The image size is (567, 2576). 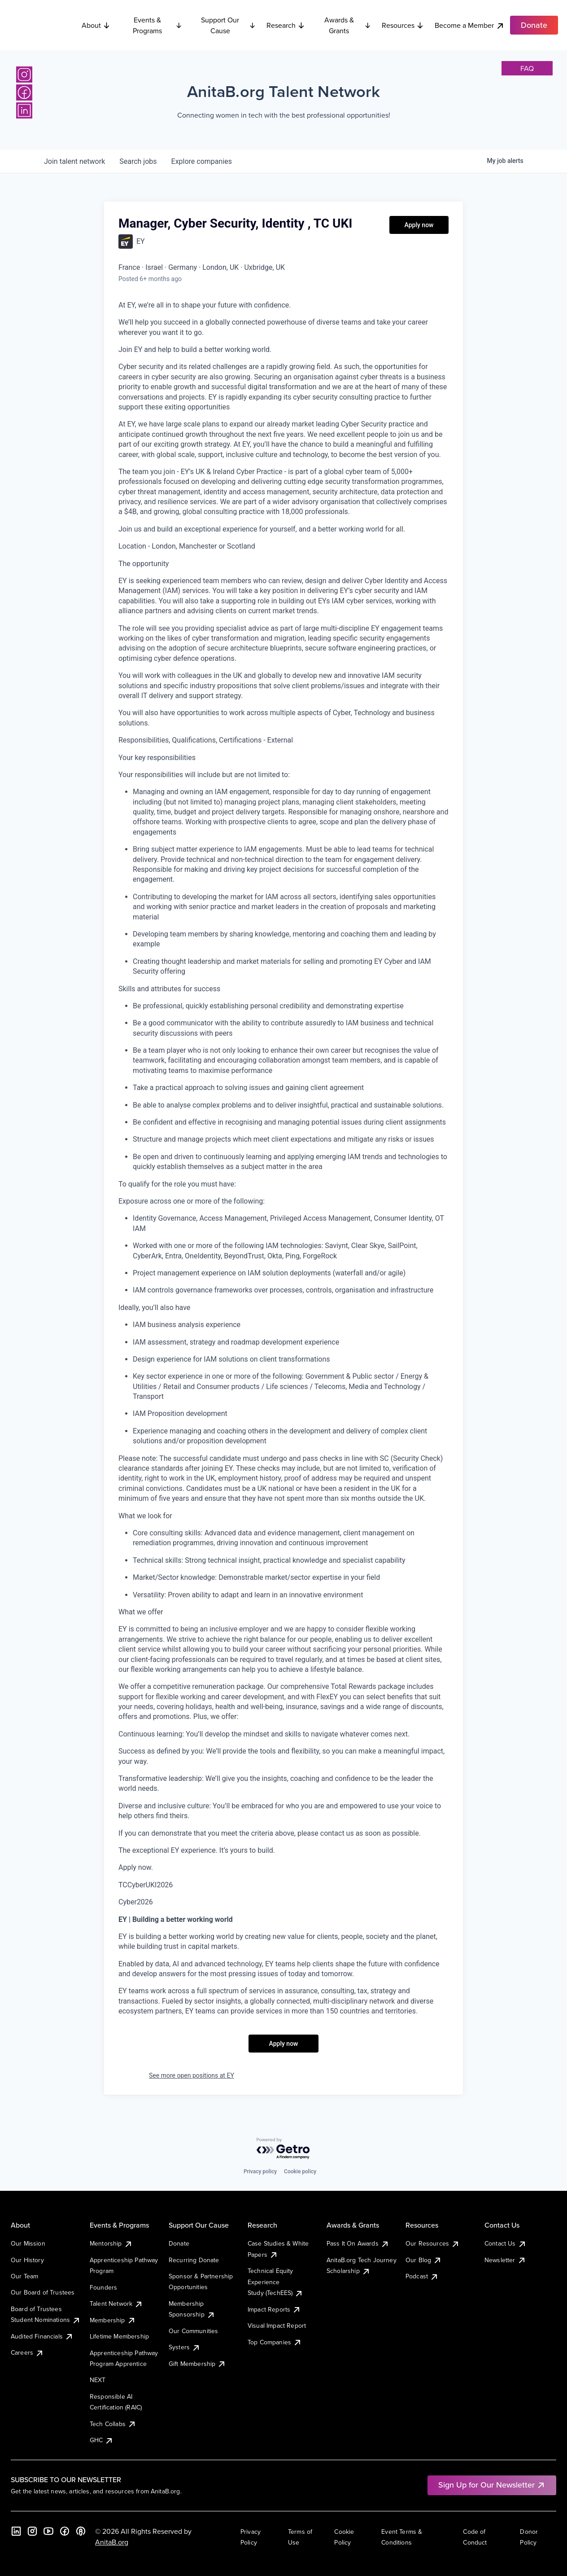 What do you see at coordinates (113, 2423) in the screenshot?
I see `Tech Collabs` at bounding box center [113, 2423].